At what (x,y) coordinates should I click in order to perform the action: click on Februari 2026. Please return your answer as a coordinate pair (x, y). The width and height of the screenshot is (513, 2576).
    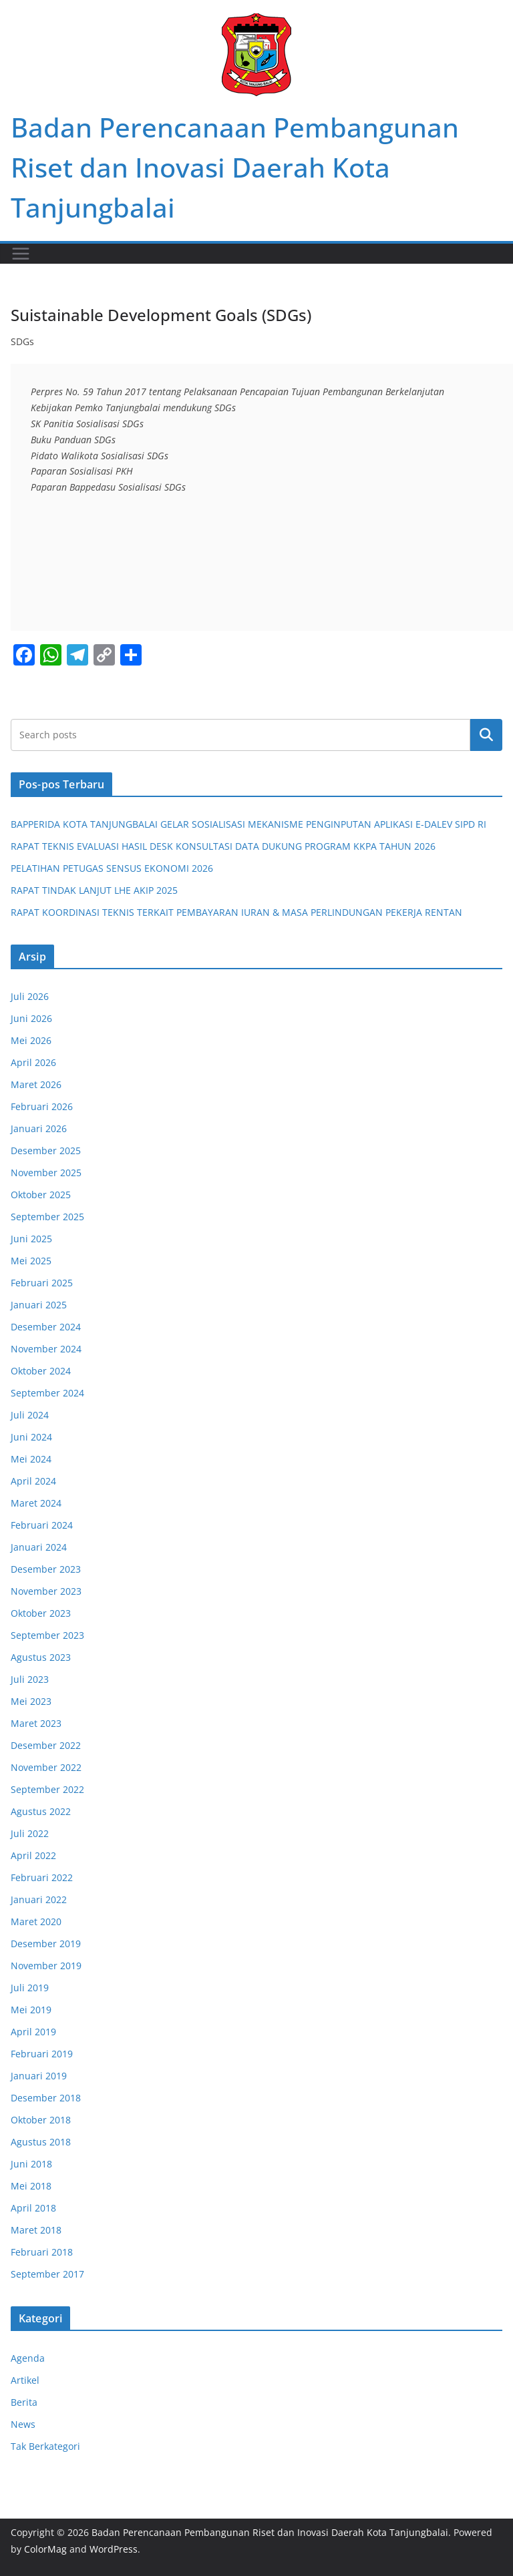
    Looking at the image, I should click on (42, 1106).